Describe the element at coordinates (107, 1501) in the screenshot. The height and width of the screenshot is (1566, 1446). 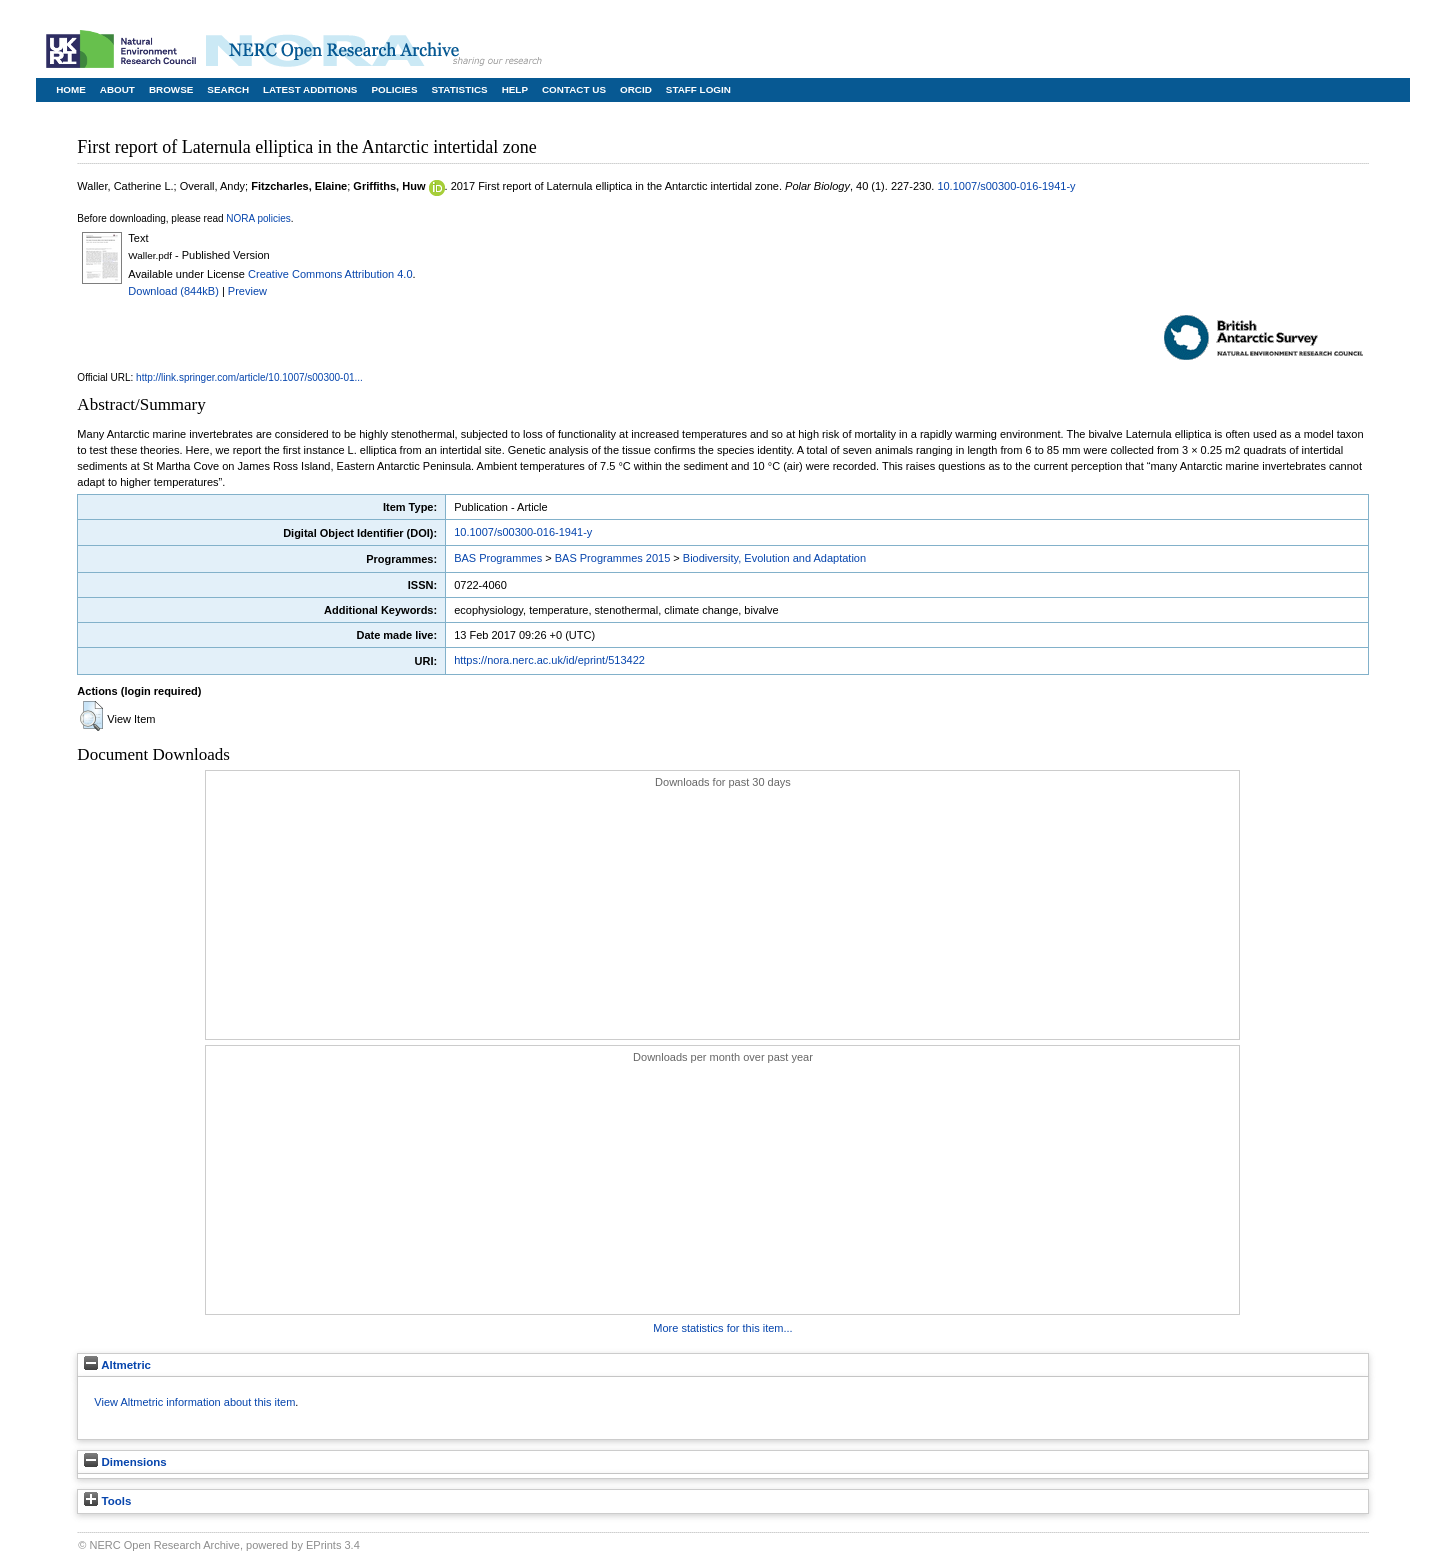
I see `Tools` at that location.